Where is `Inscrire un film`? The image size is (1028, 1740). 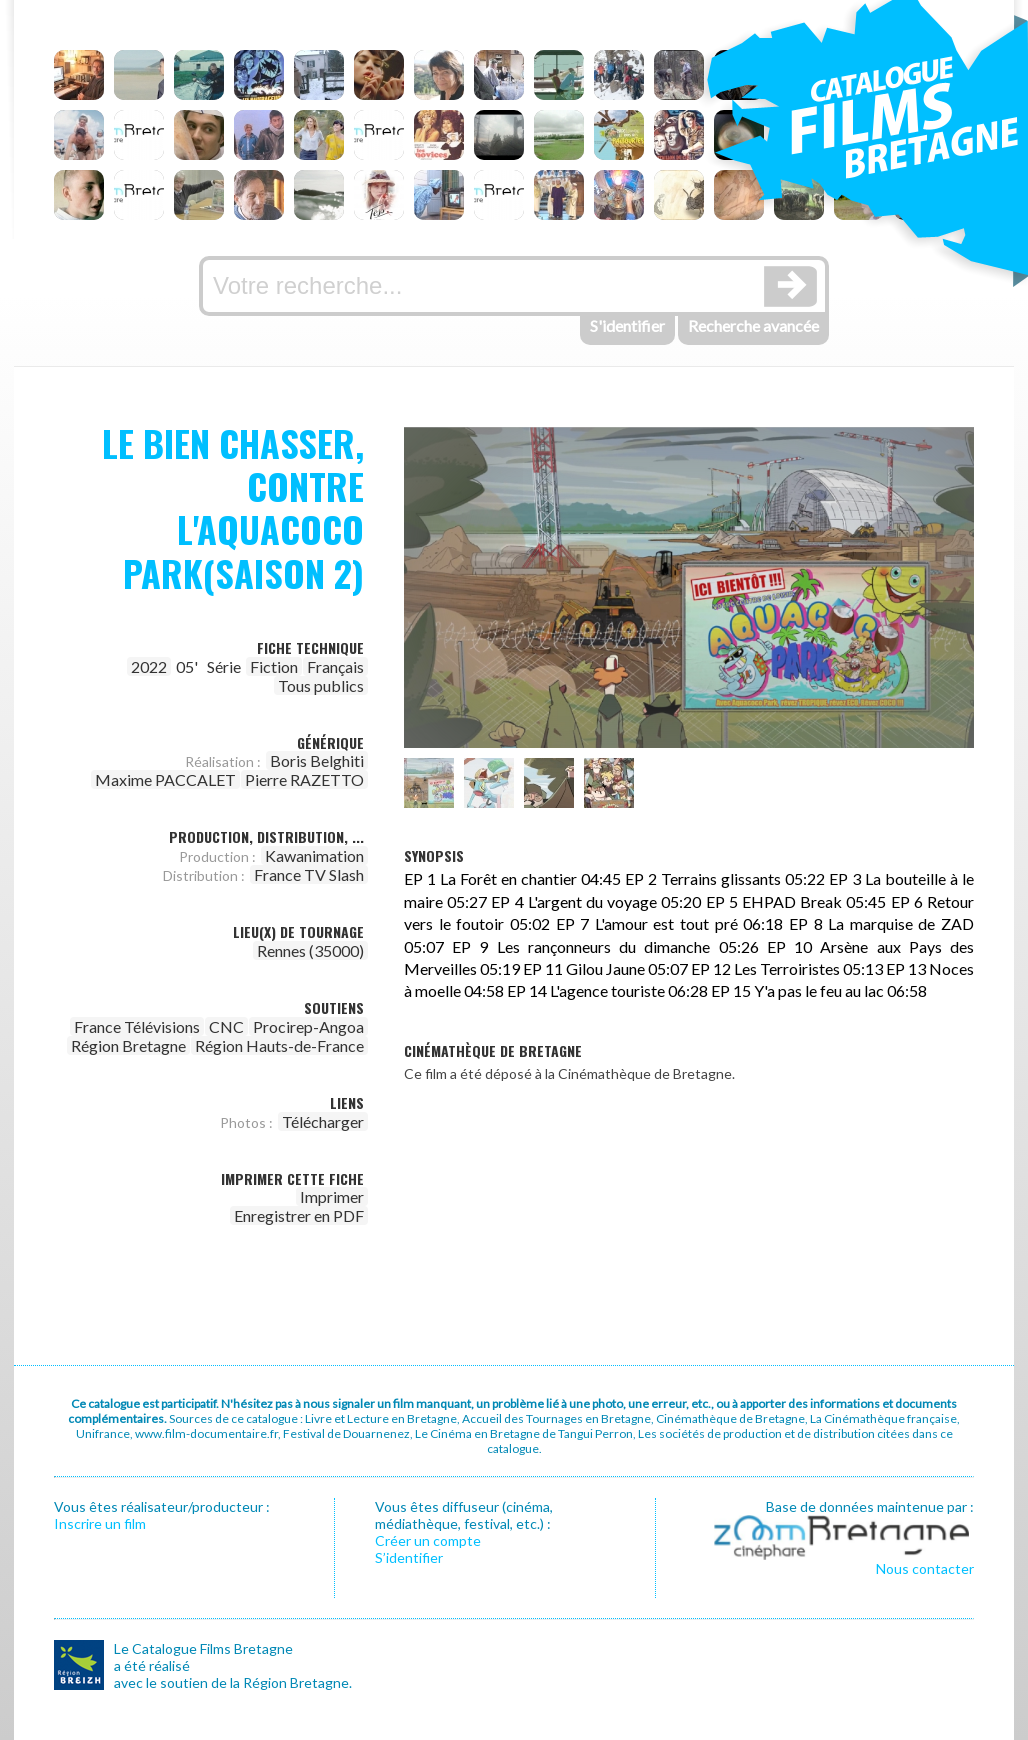 Inscrire un film is located at coordinates (100, 1523).